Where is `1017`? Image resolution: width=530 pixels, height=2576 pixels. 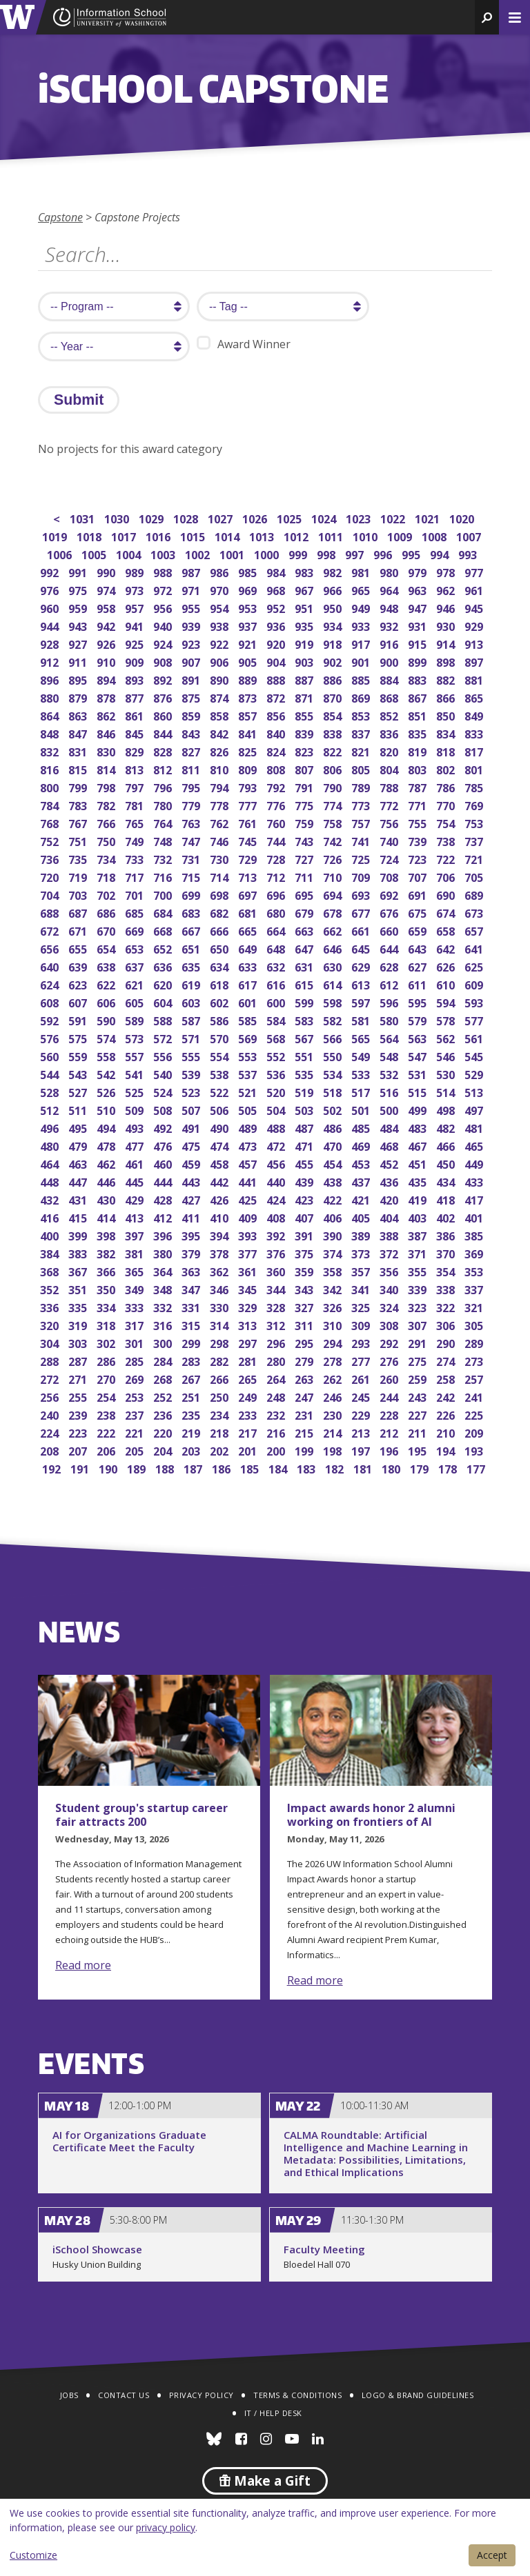
1017 is located at coordinates (124, 535).